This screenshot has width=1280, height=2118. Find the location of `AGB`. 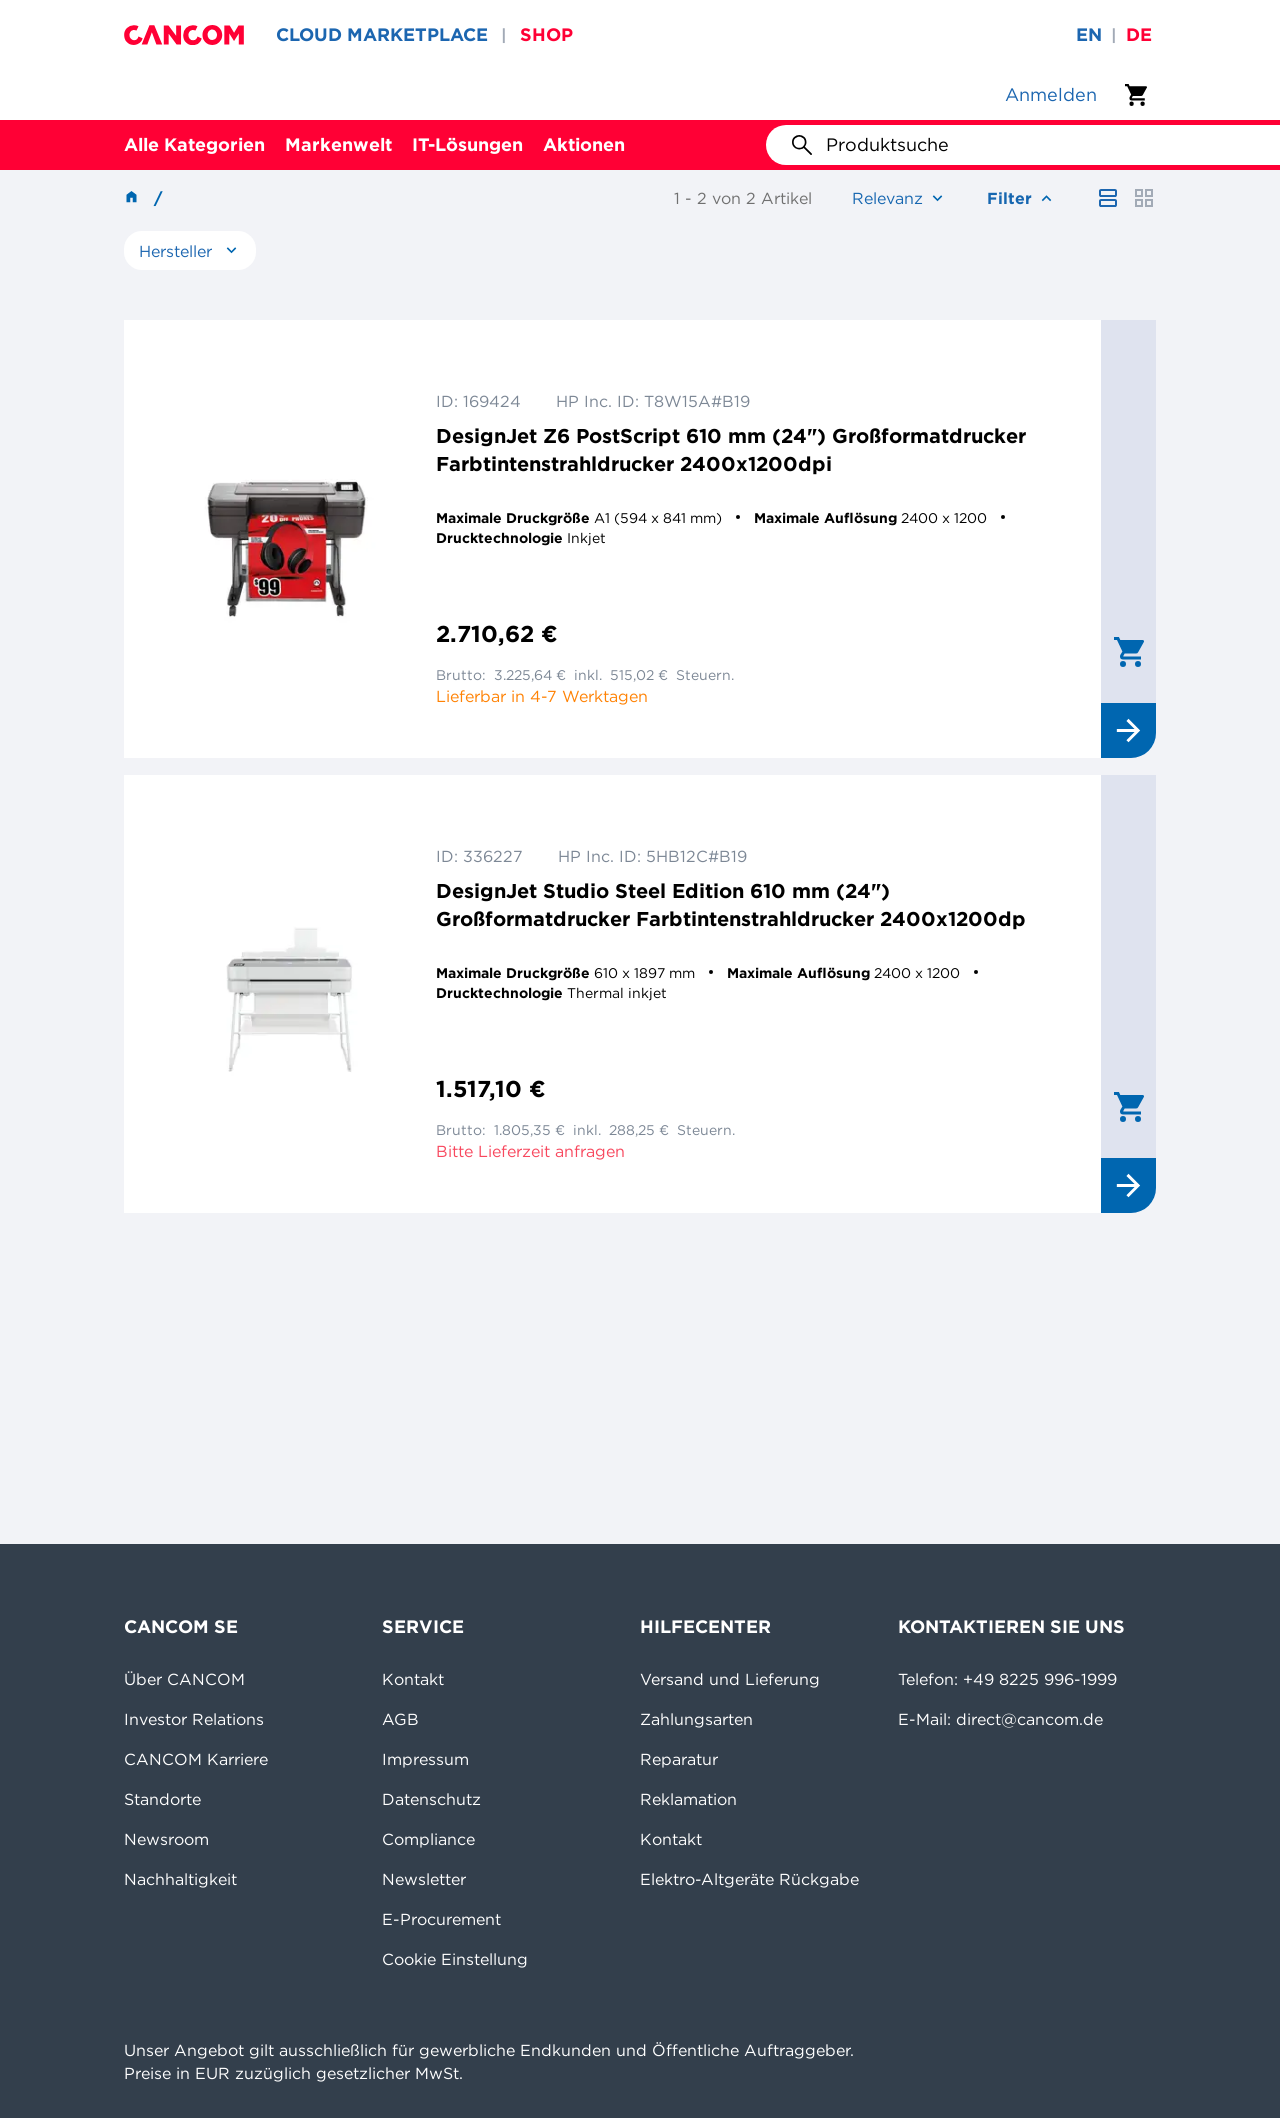

AGB is located at coordinates (400, 1719).